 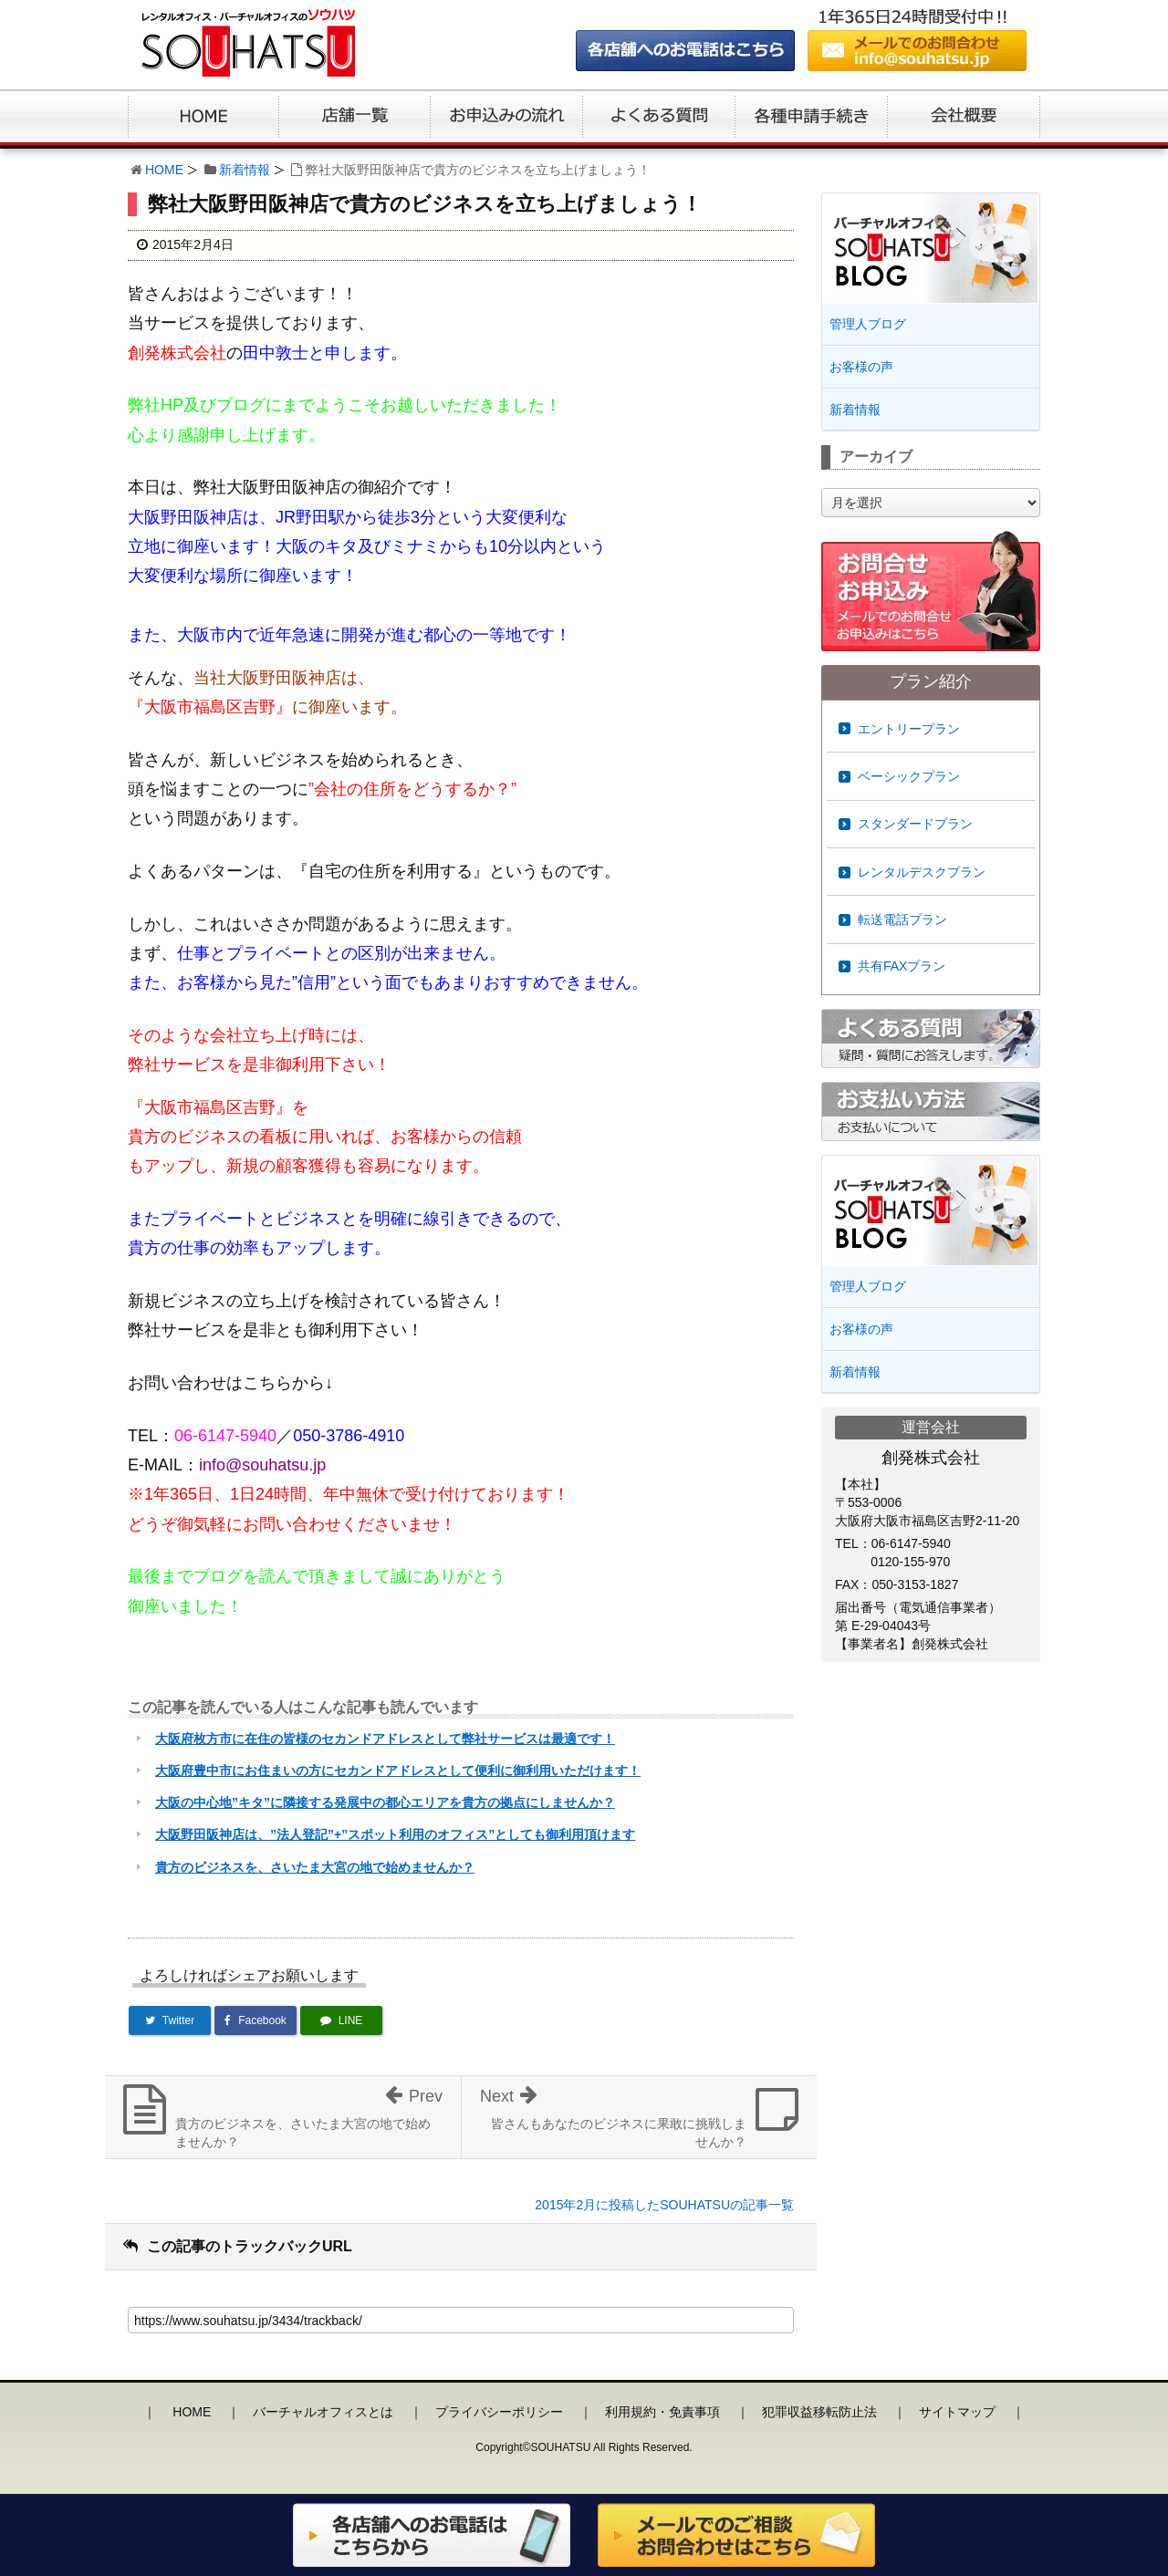 What do you see at coordinates (499, 2412) in the screenshot?
I see `プライバシーポリシー` at bounding box center [499, 2412].